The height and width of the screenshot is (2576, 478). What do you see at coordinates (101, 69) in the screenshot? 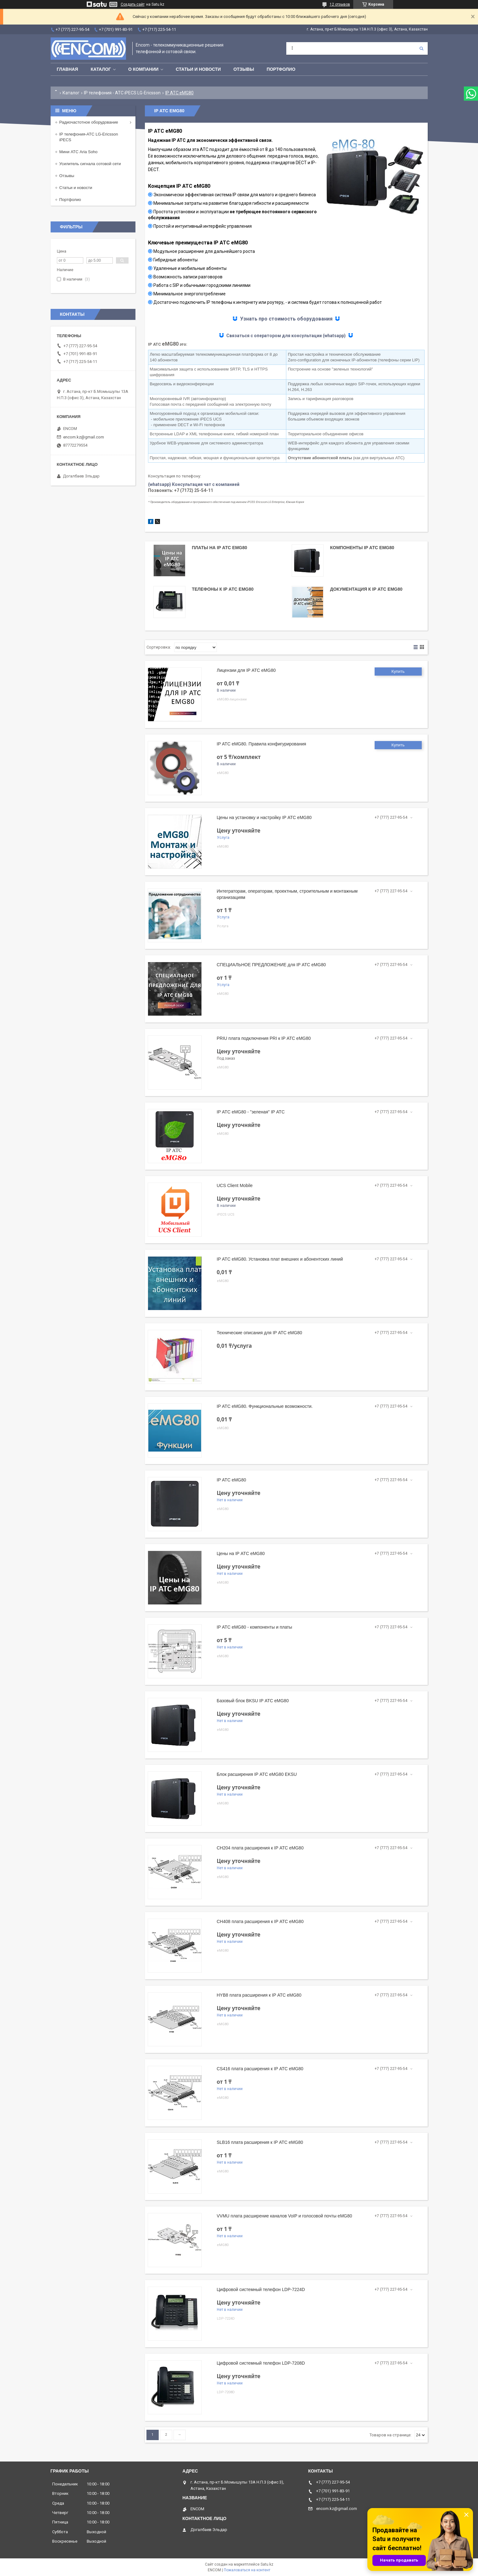
I see `Каталог` at bounding box center [101, 69].